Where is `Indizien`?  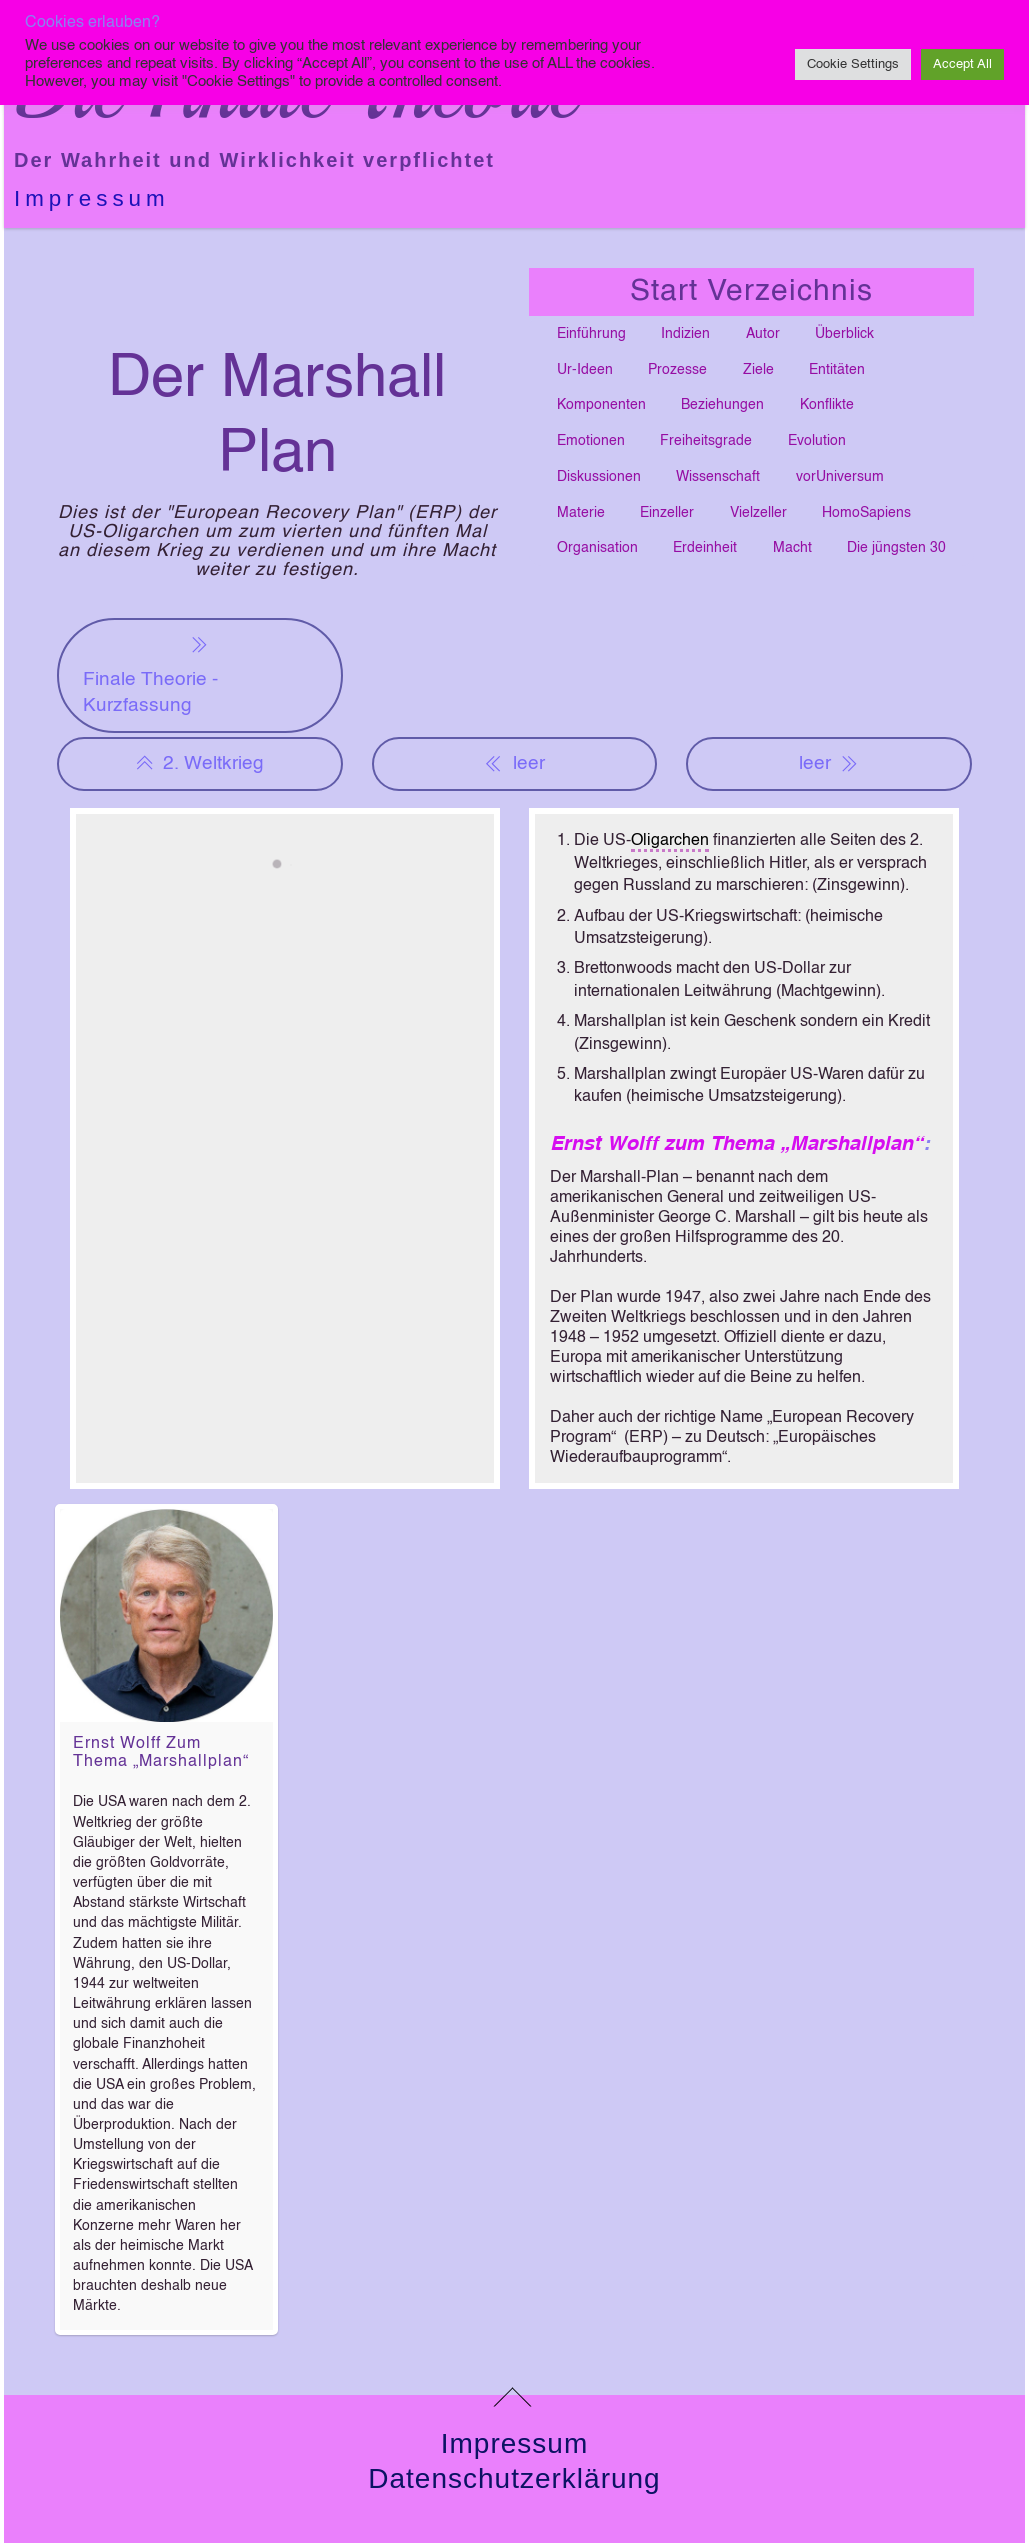 Indizien is located at coordinates (685, 334).